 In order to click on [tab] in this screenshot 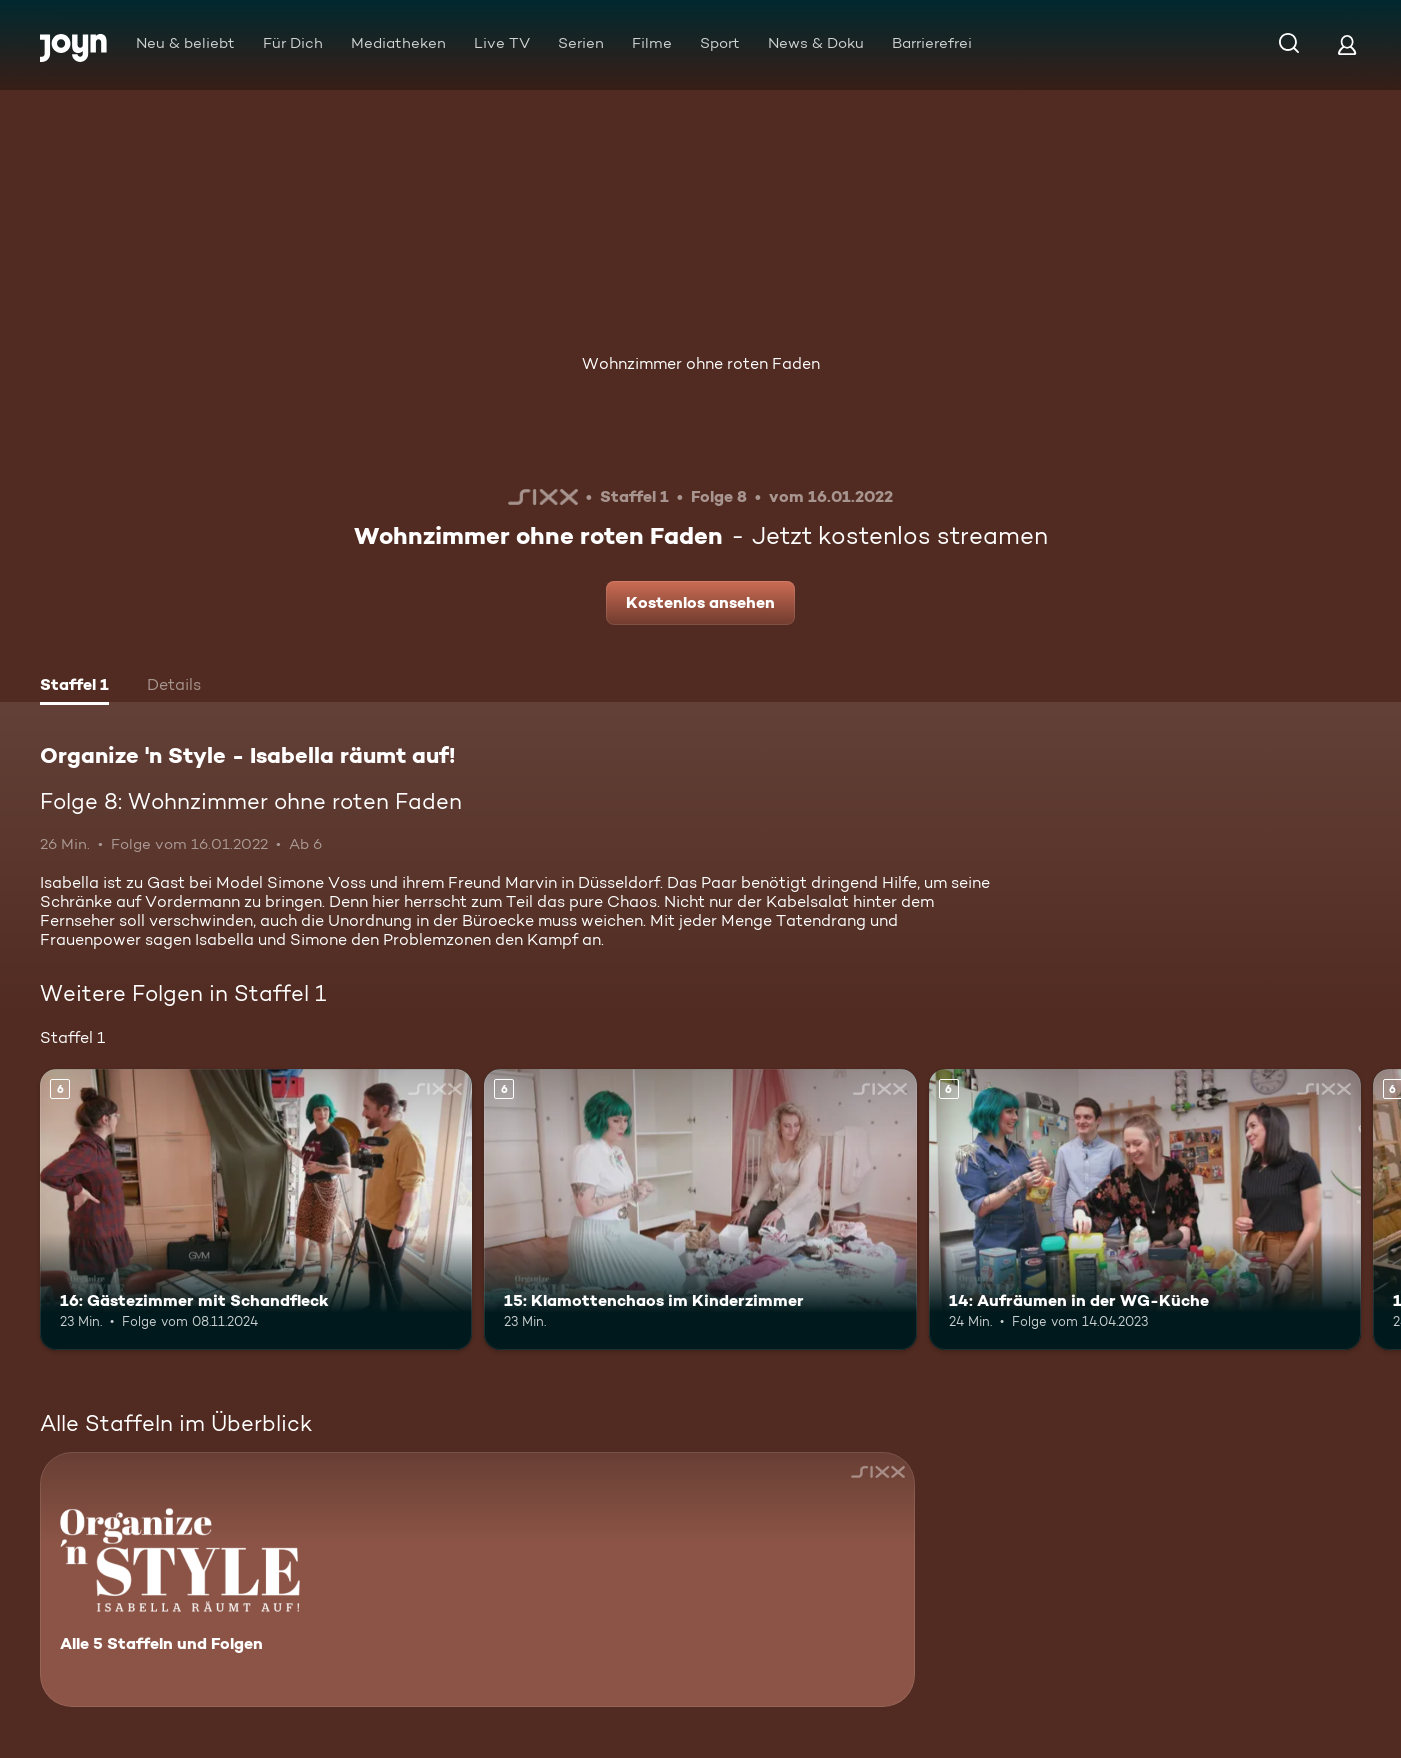, I will do `click(74, 687)`.